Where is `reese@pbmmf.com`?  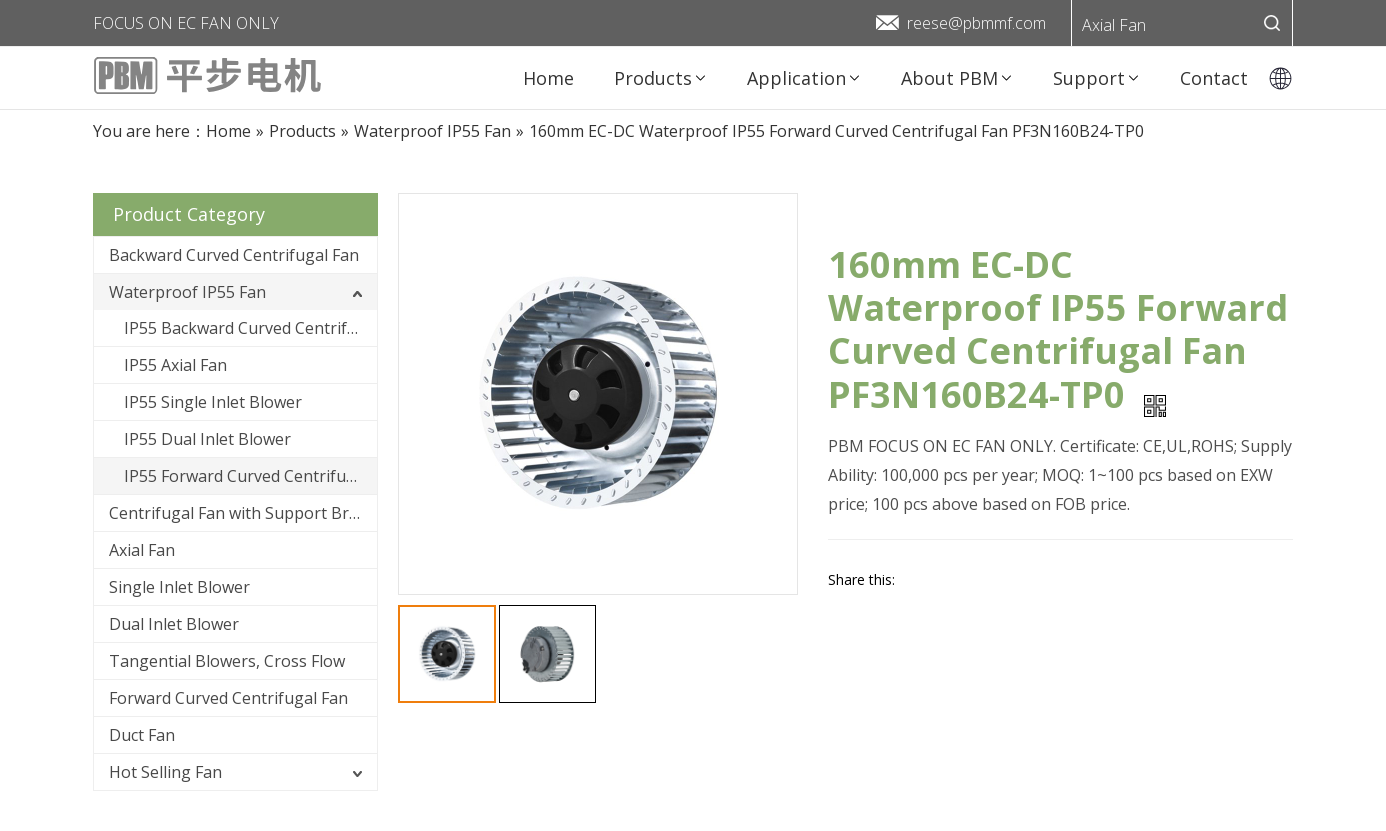 reese@pbmmf.com is located at coordinates (976, 23).